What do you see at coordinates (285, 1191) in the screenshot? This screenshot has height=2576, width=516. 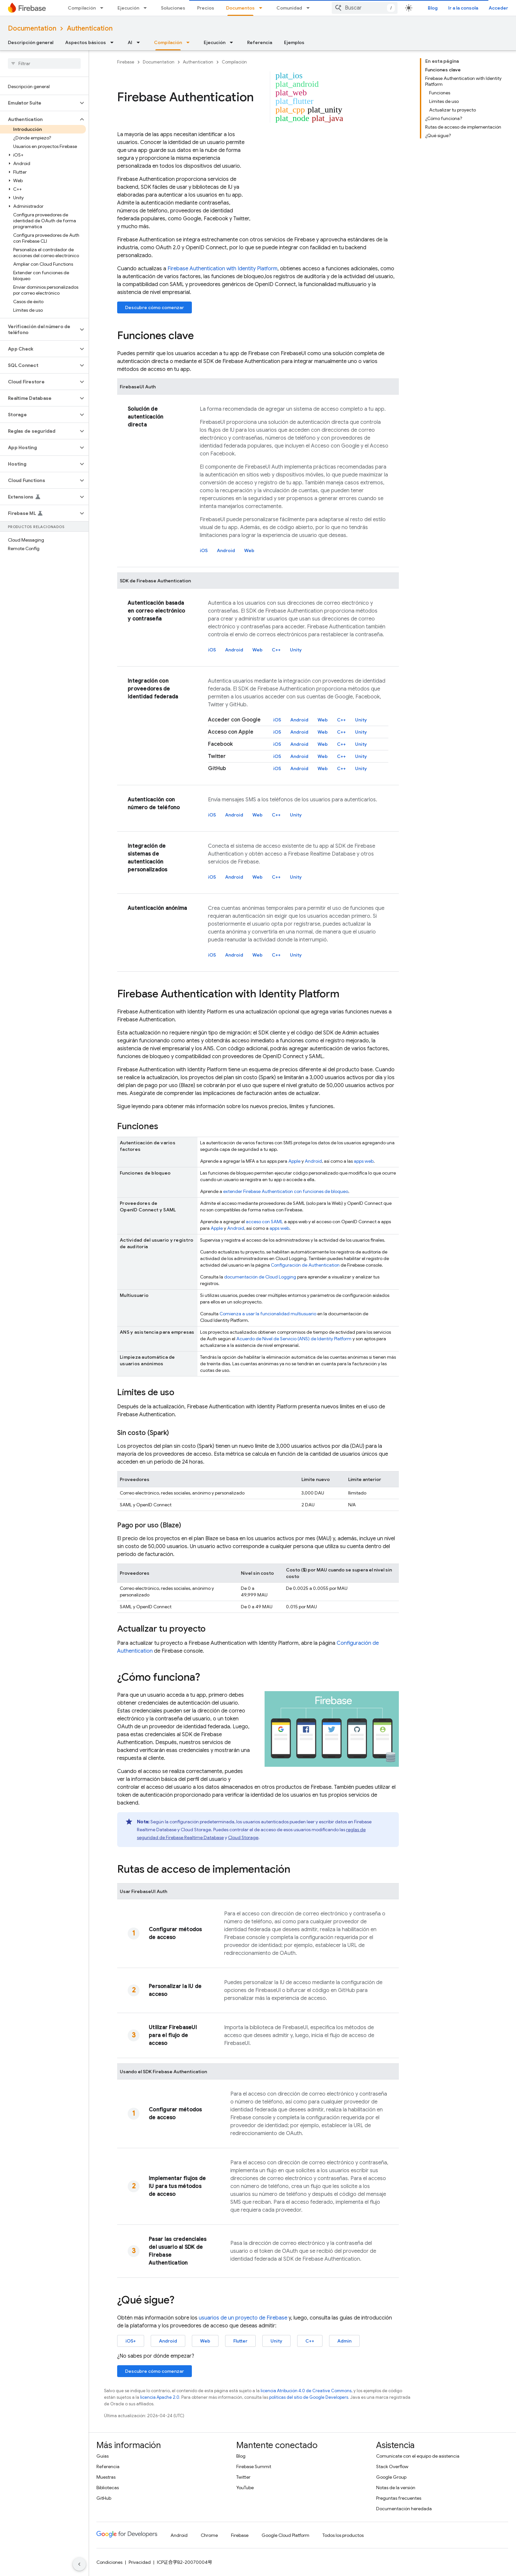 I see `extender con funciones de bloqueo` at bounding box center [285, 1191].